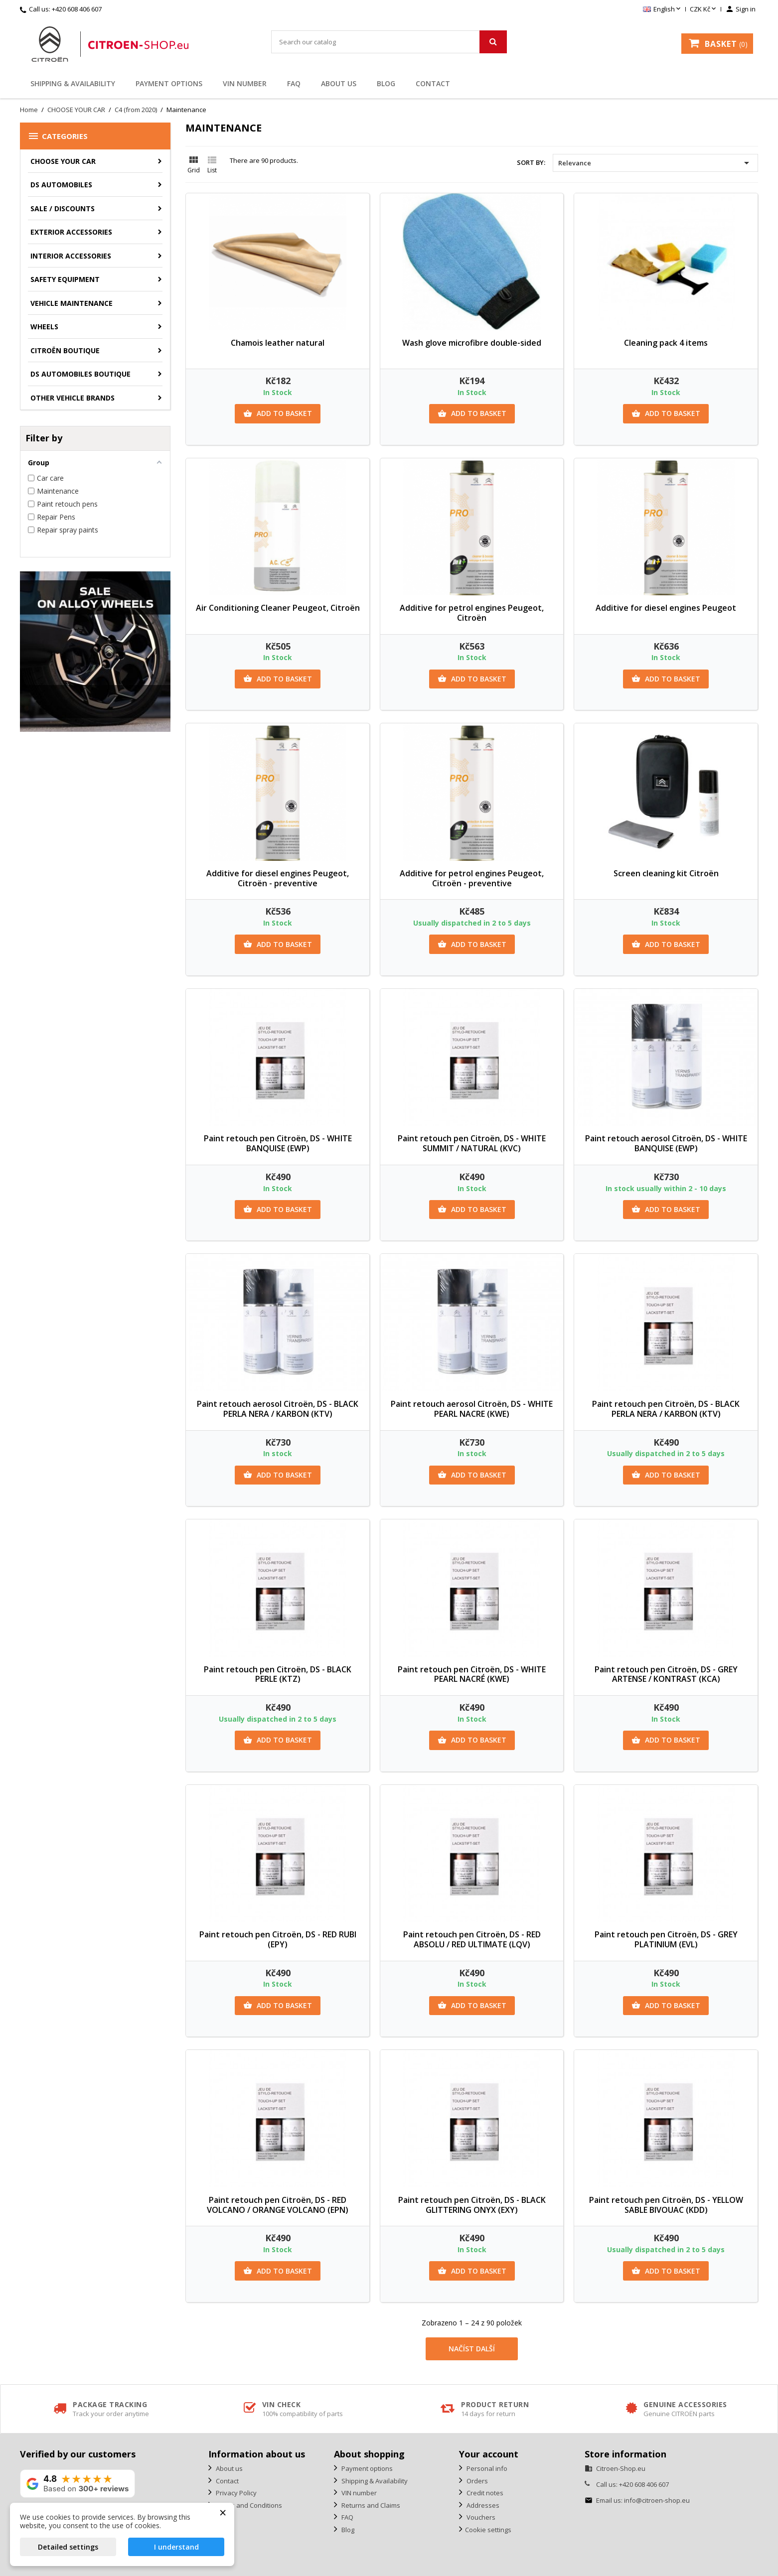 The height and width of the screenshot is (2576, 778). Describe the element at coordinates (386, 83) in the screenshot. I see `Blog` at that location.